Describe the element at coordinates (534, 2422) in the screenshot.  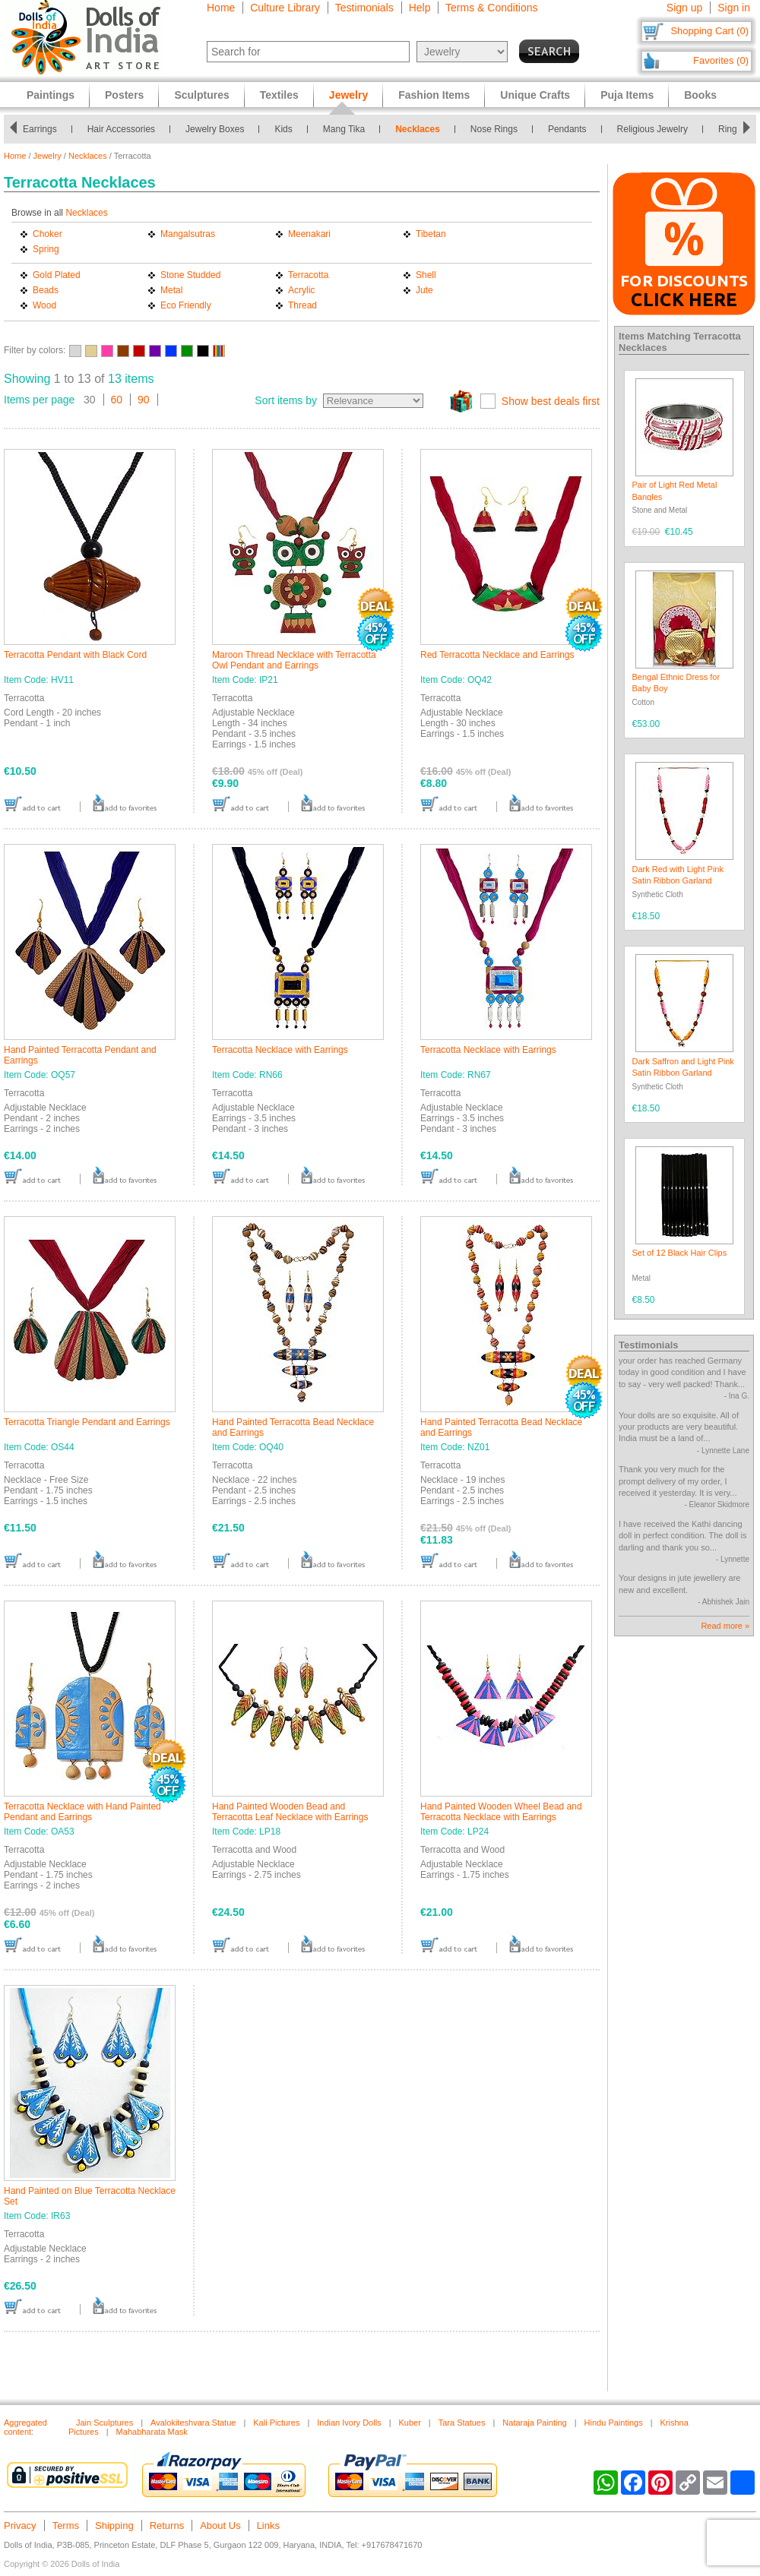
I see `Nataraja Painting` at that location.